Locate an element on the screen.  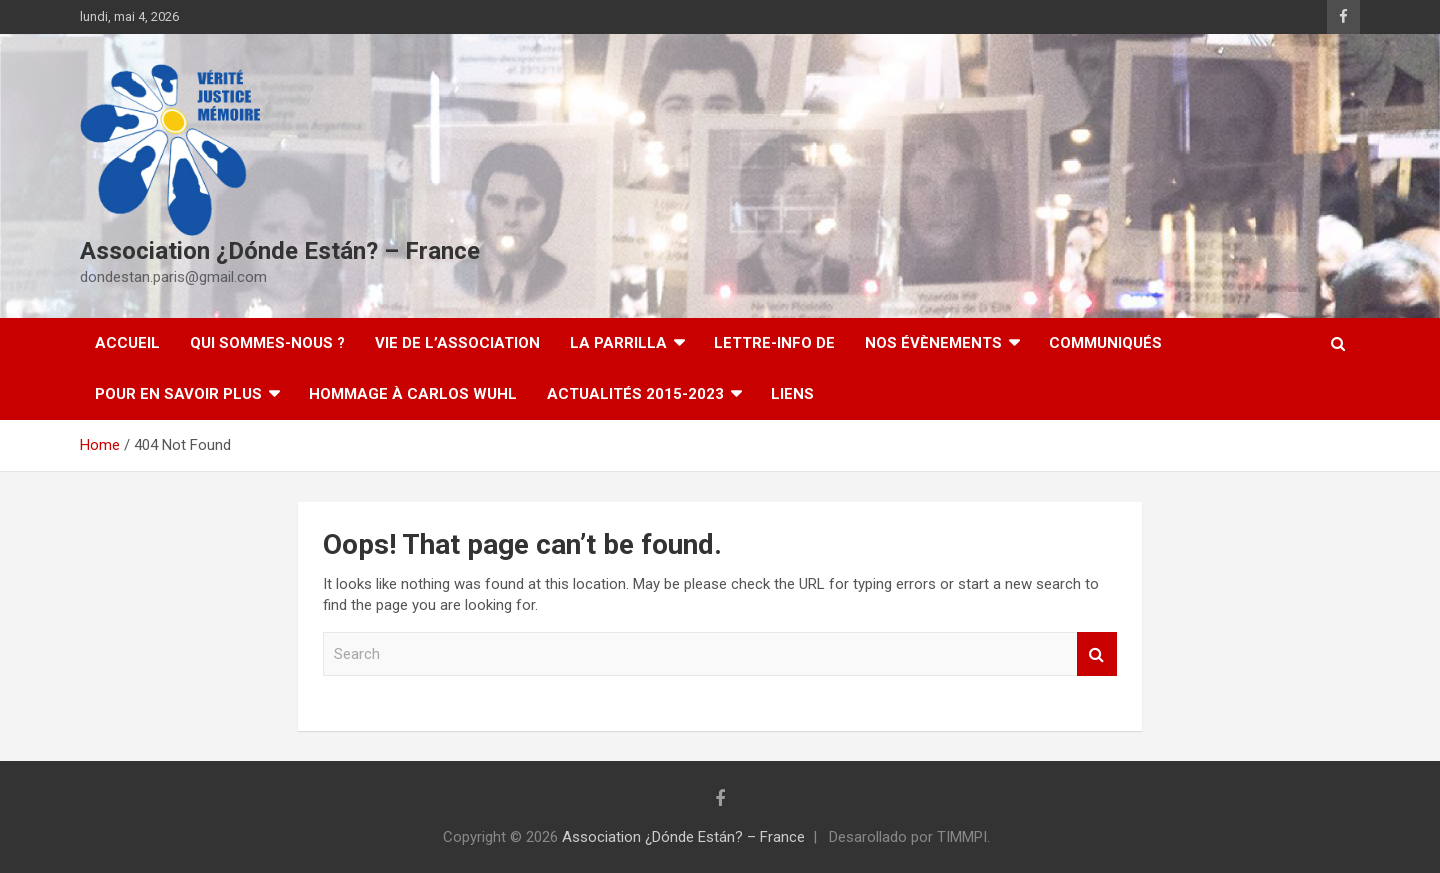
Association ¿Dónde Están? – France is located at coordinates (280, 251).